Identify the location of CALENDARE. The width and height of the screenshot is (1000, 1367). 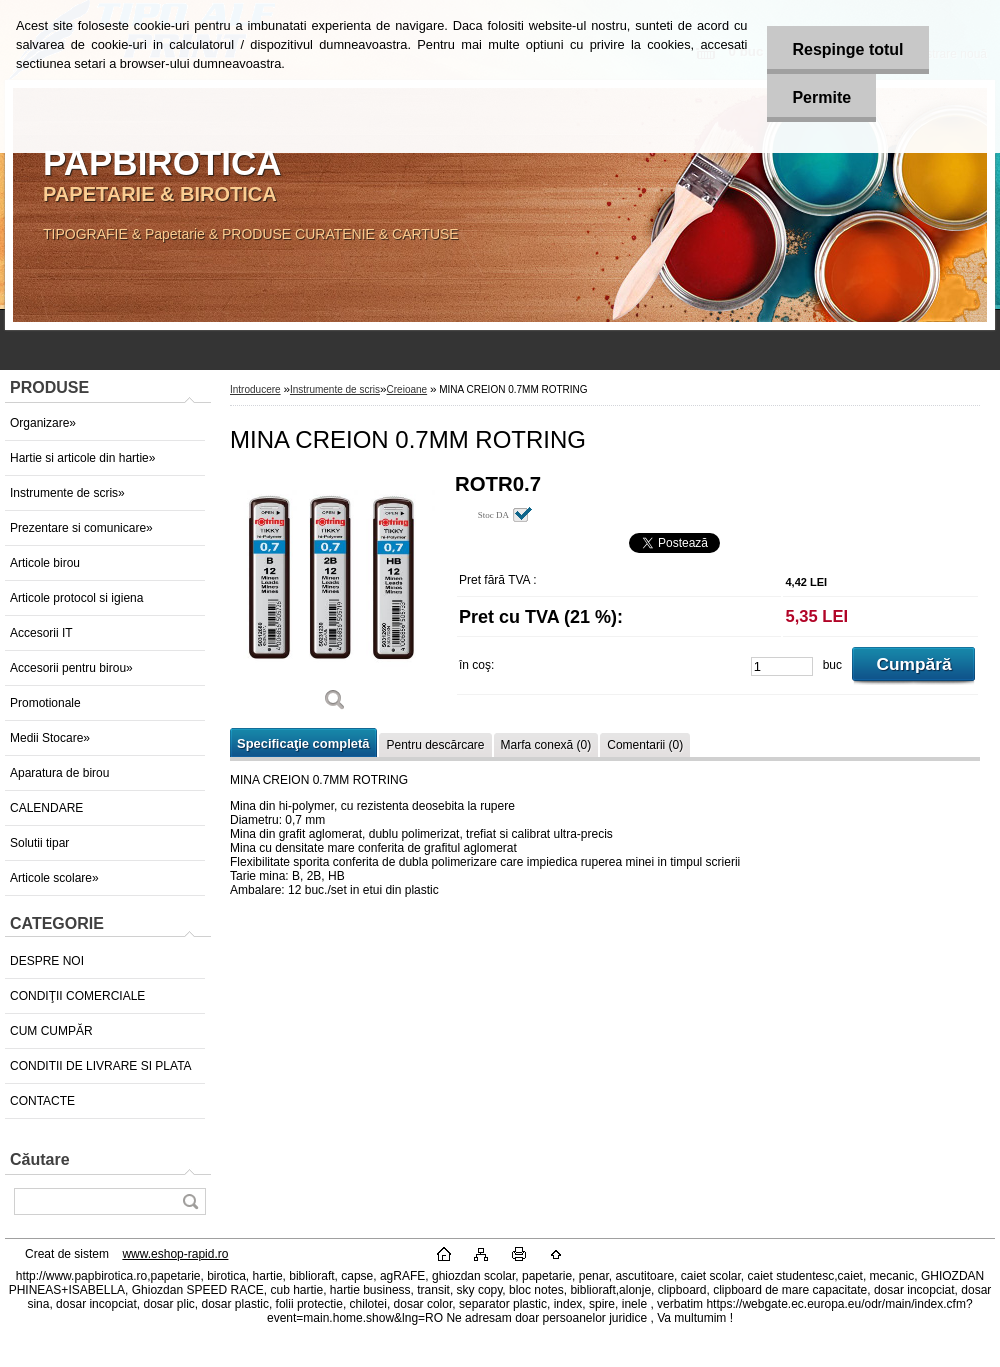
(46, 808).